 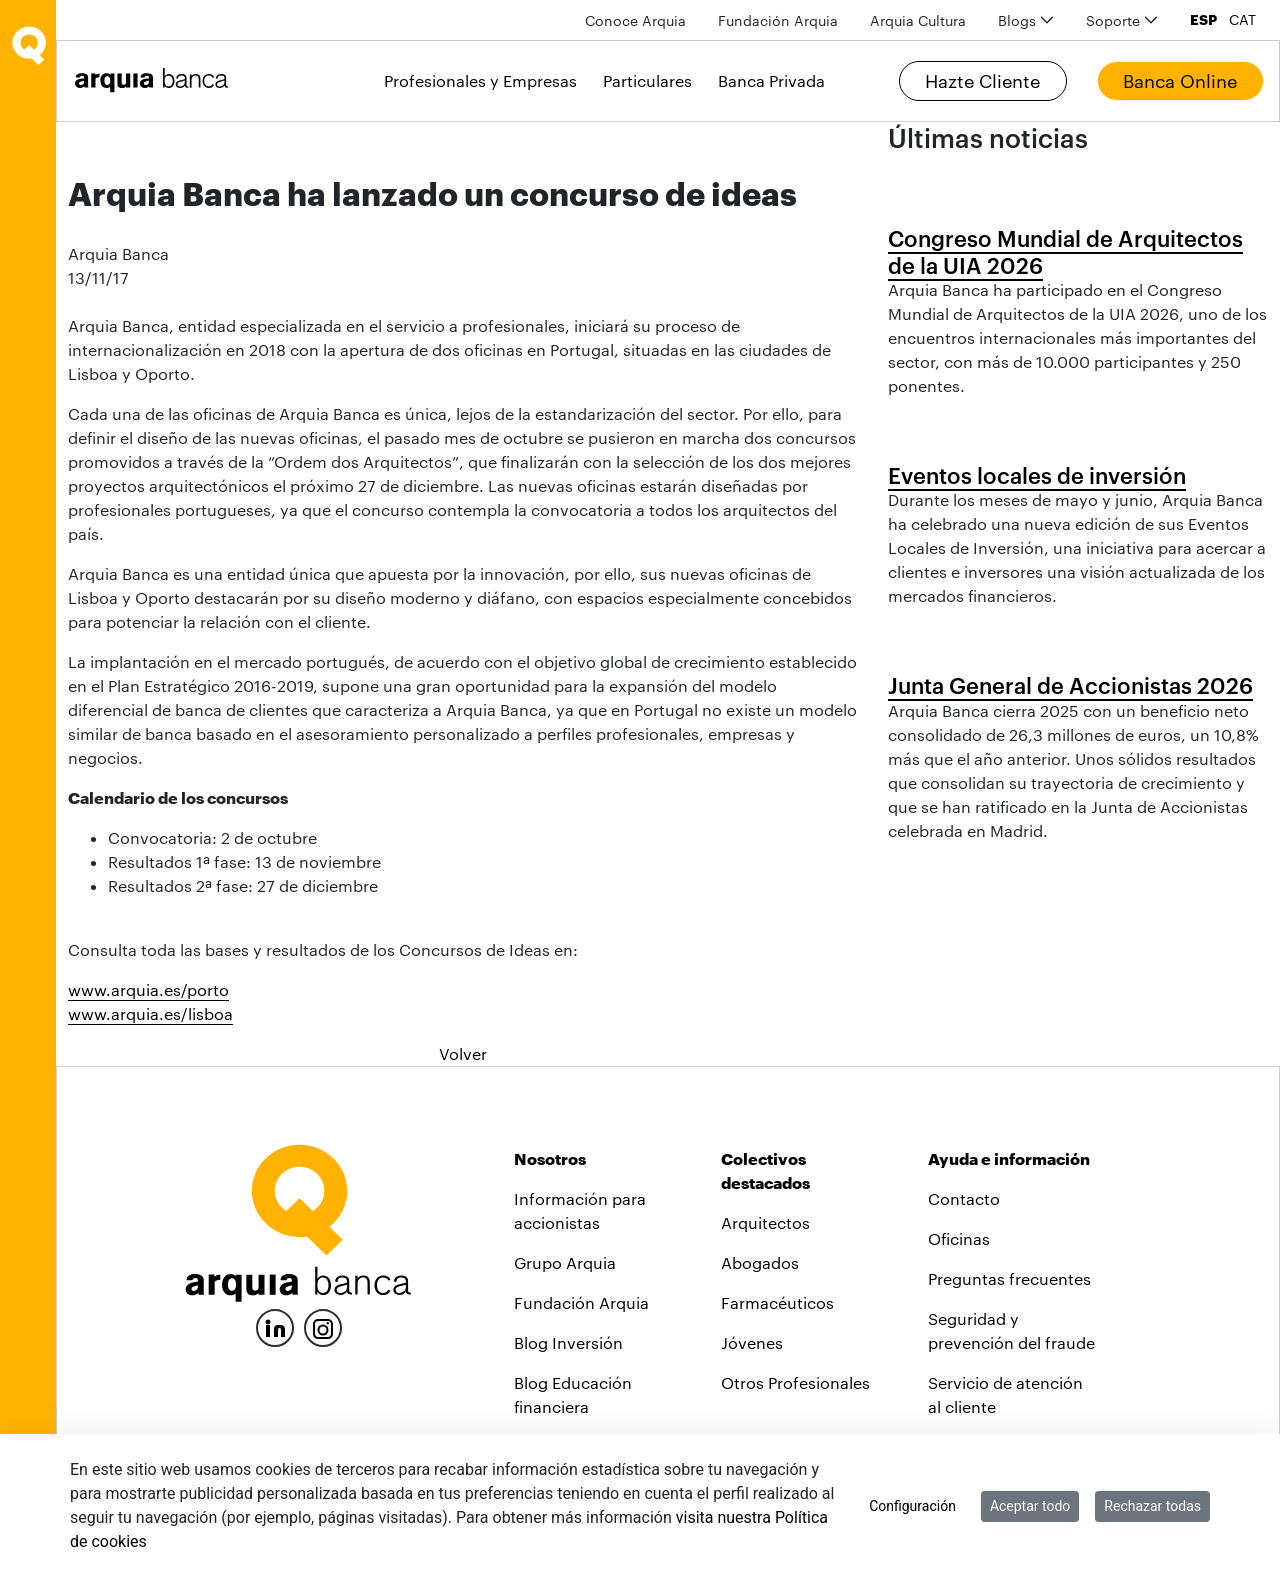 What do you see at coordinates (581, 1302) in the screenshot?
I see `Fundación Arquia` at bounding box center [581, 1302].